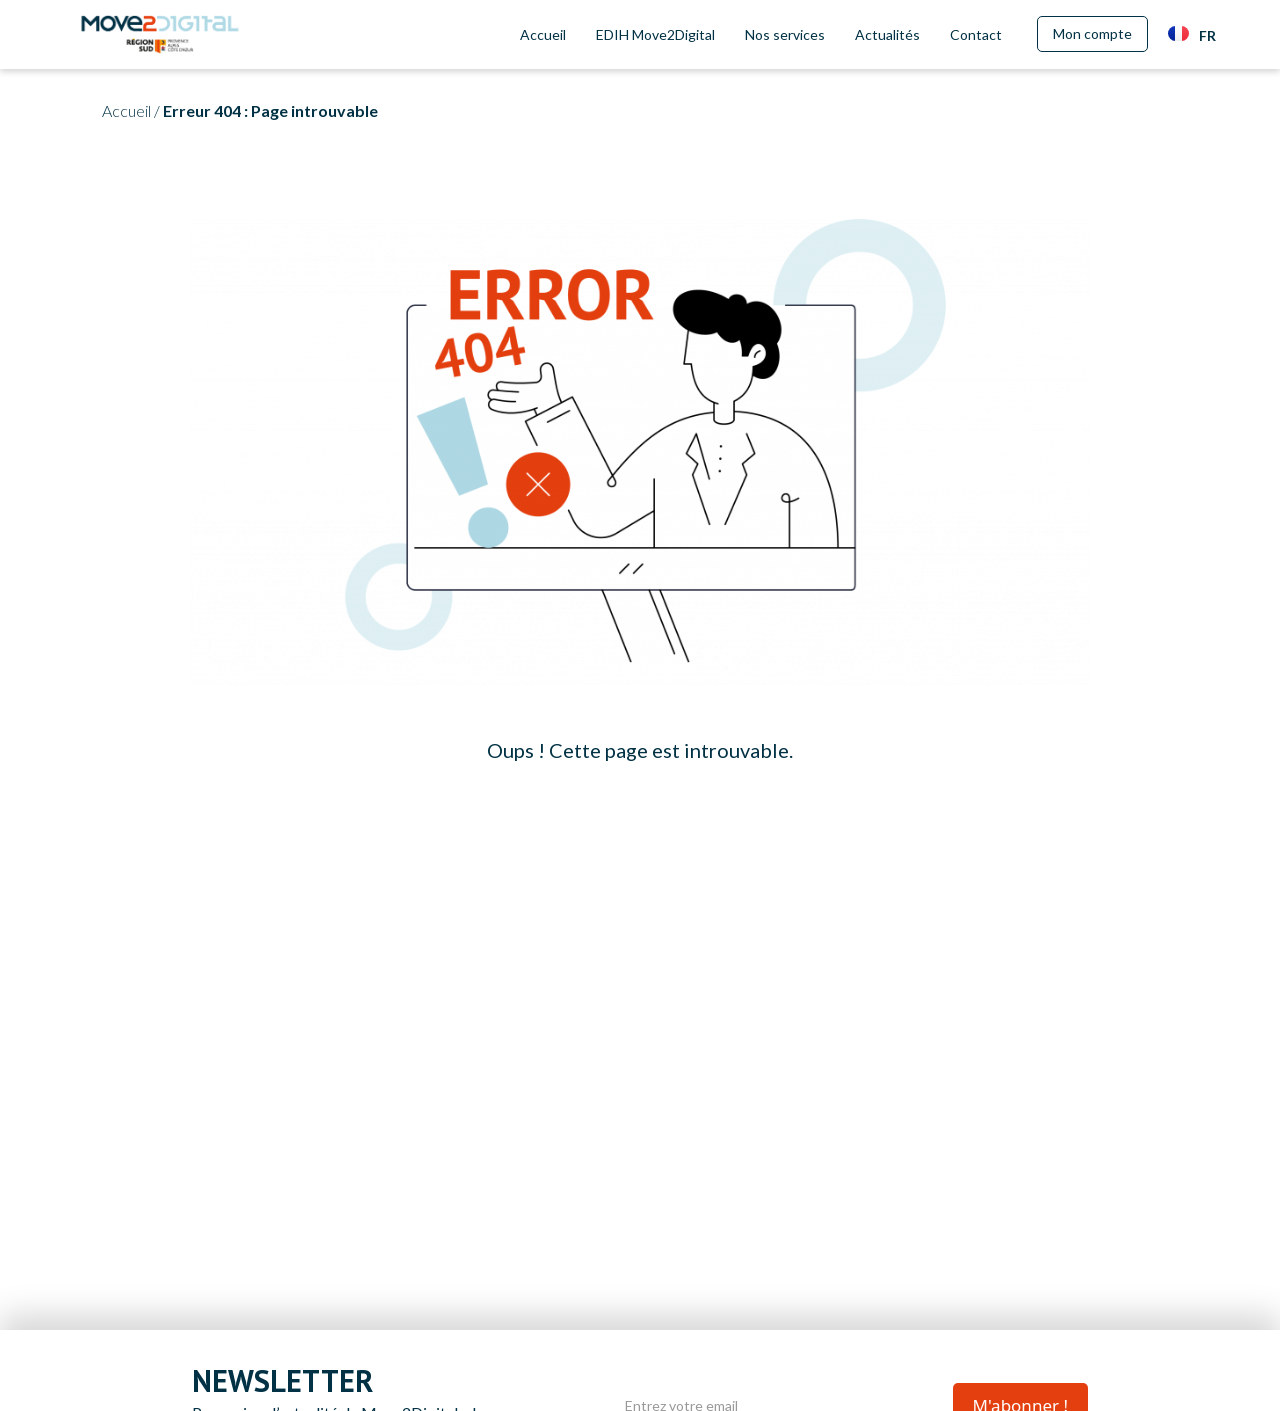 This screenshot has height=1411, width=1280. Describe the element at coordinates (976, 34) in the screenshot. I see `Contact` at that location.